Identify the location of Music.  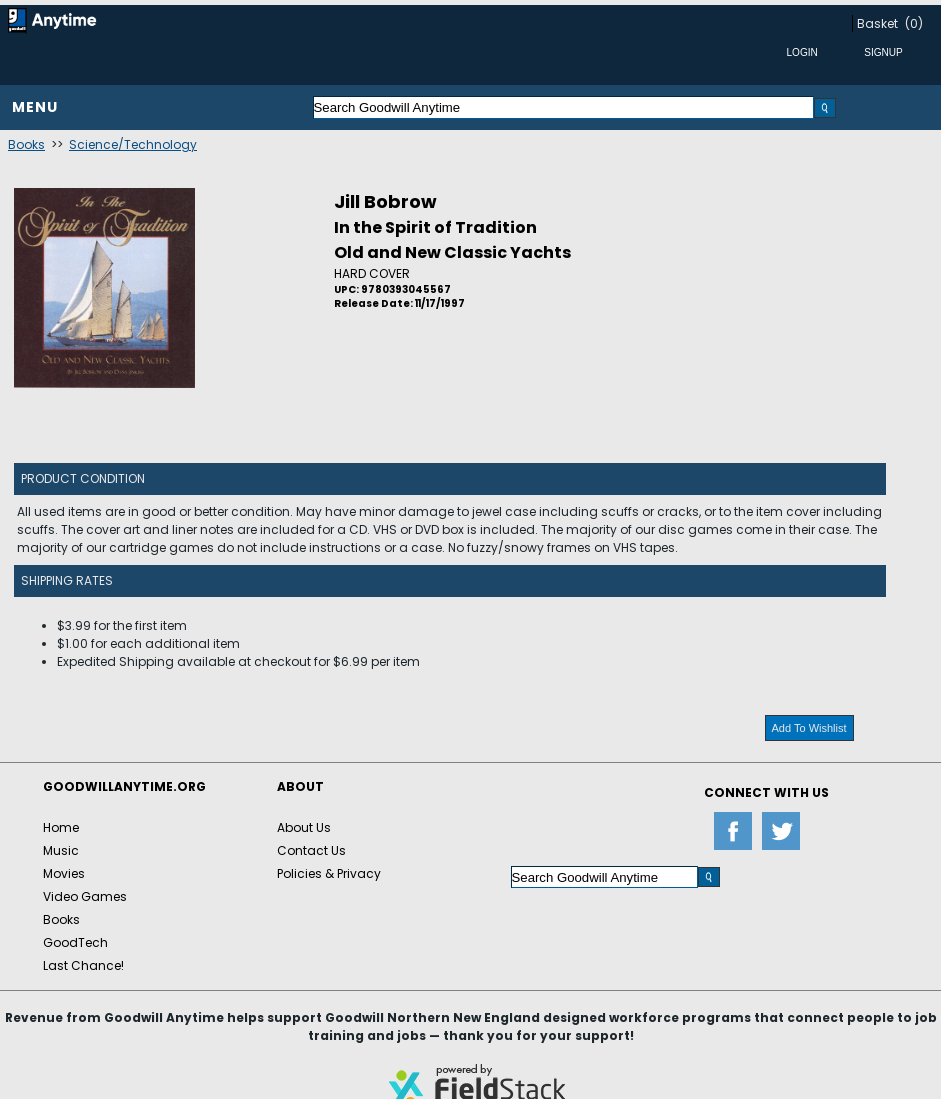
(61, 850).